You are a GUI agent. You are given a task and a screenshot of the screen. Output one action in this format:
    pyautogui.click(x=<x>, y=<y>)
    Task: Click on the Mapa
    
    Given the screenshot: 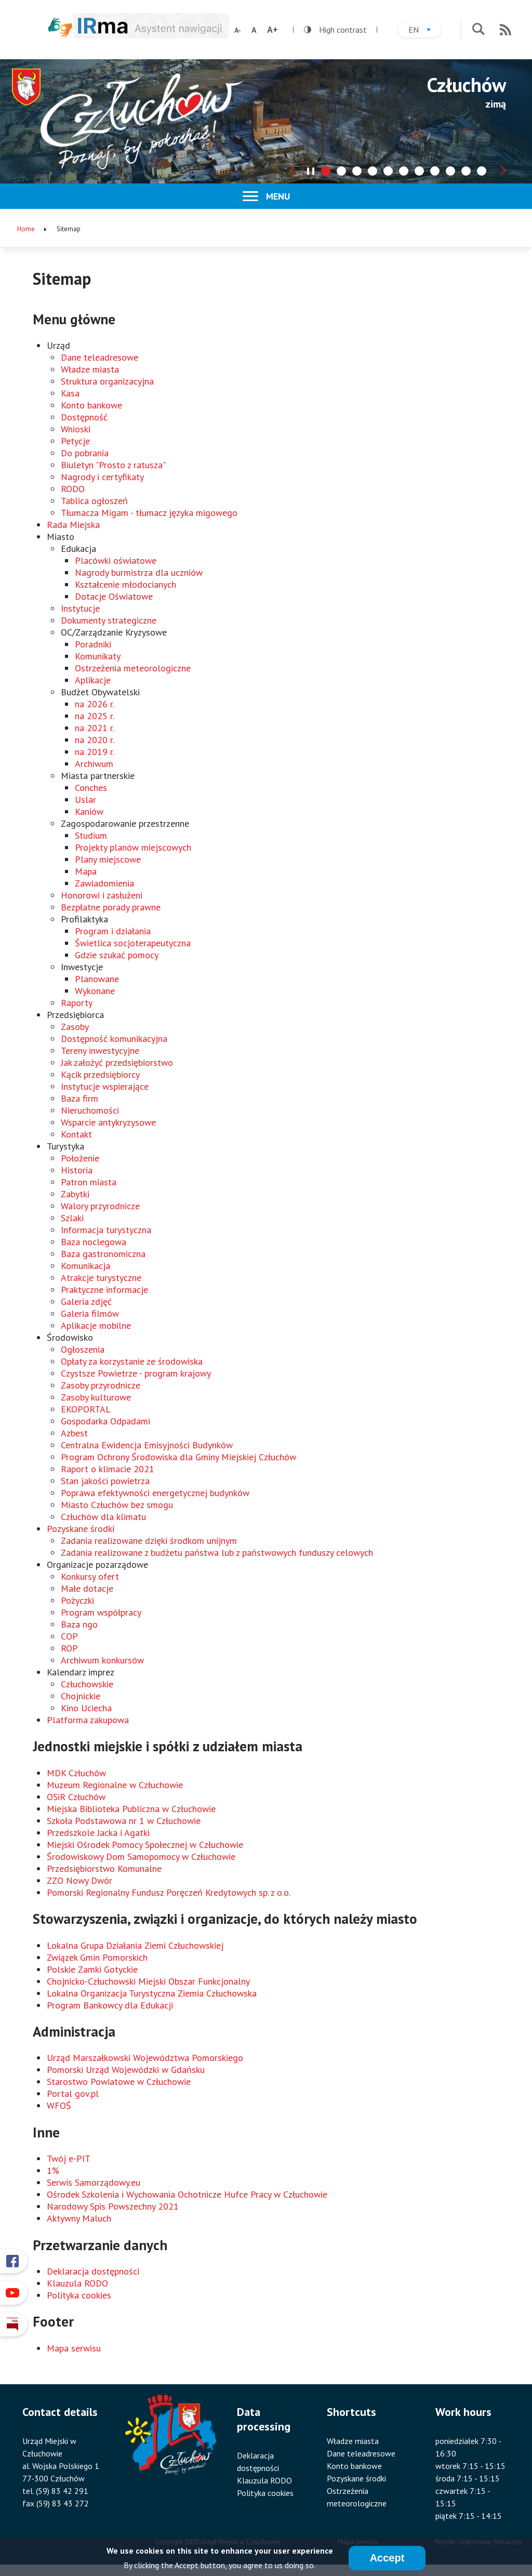 What is the action you would take?
    pyautogui.click(x=86, y=871)
    